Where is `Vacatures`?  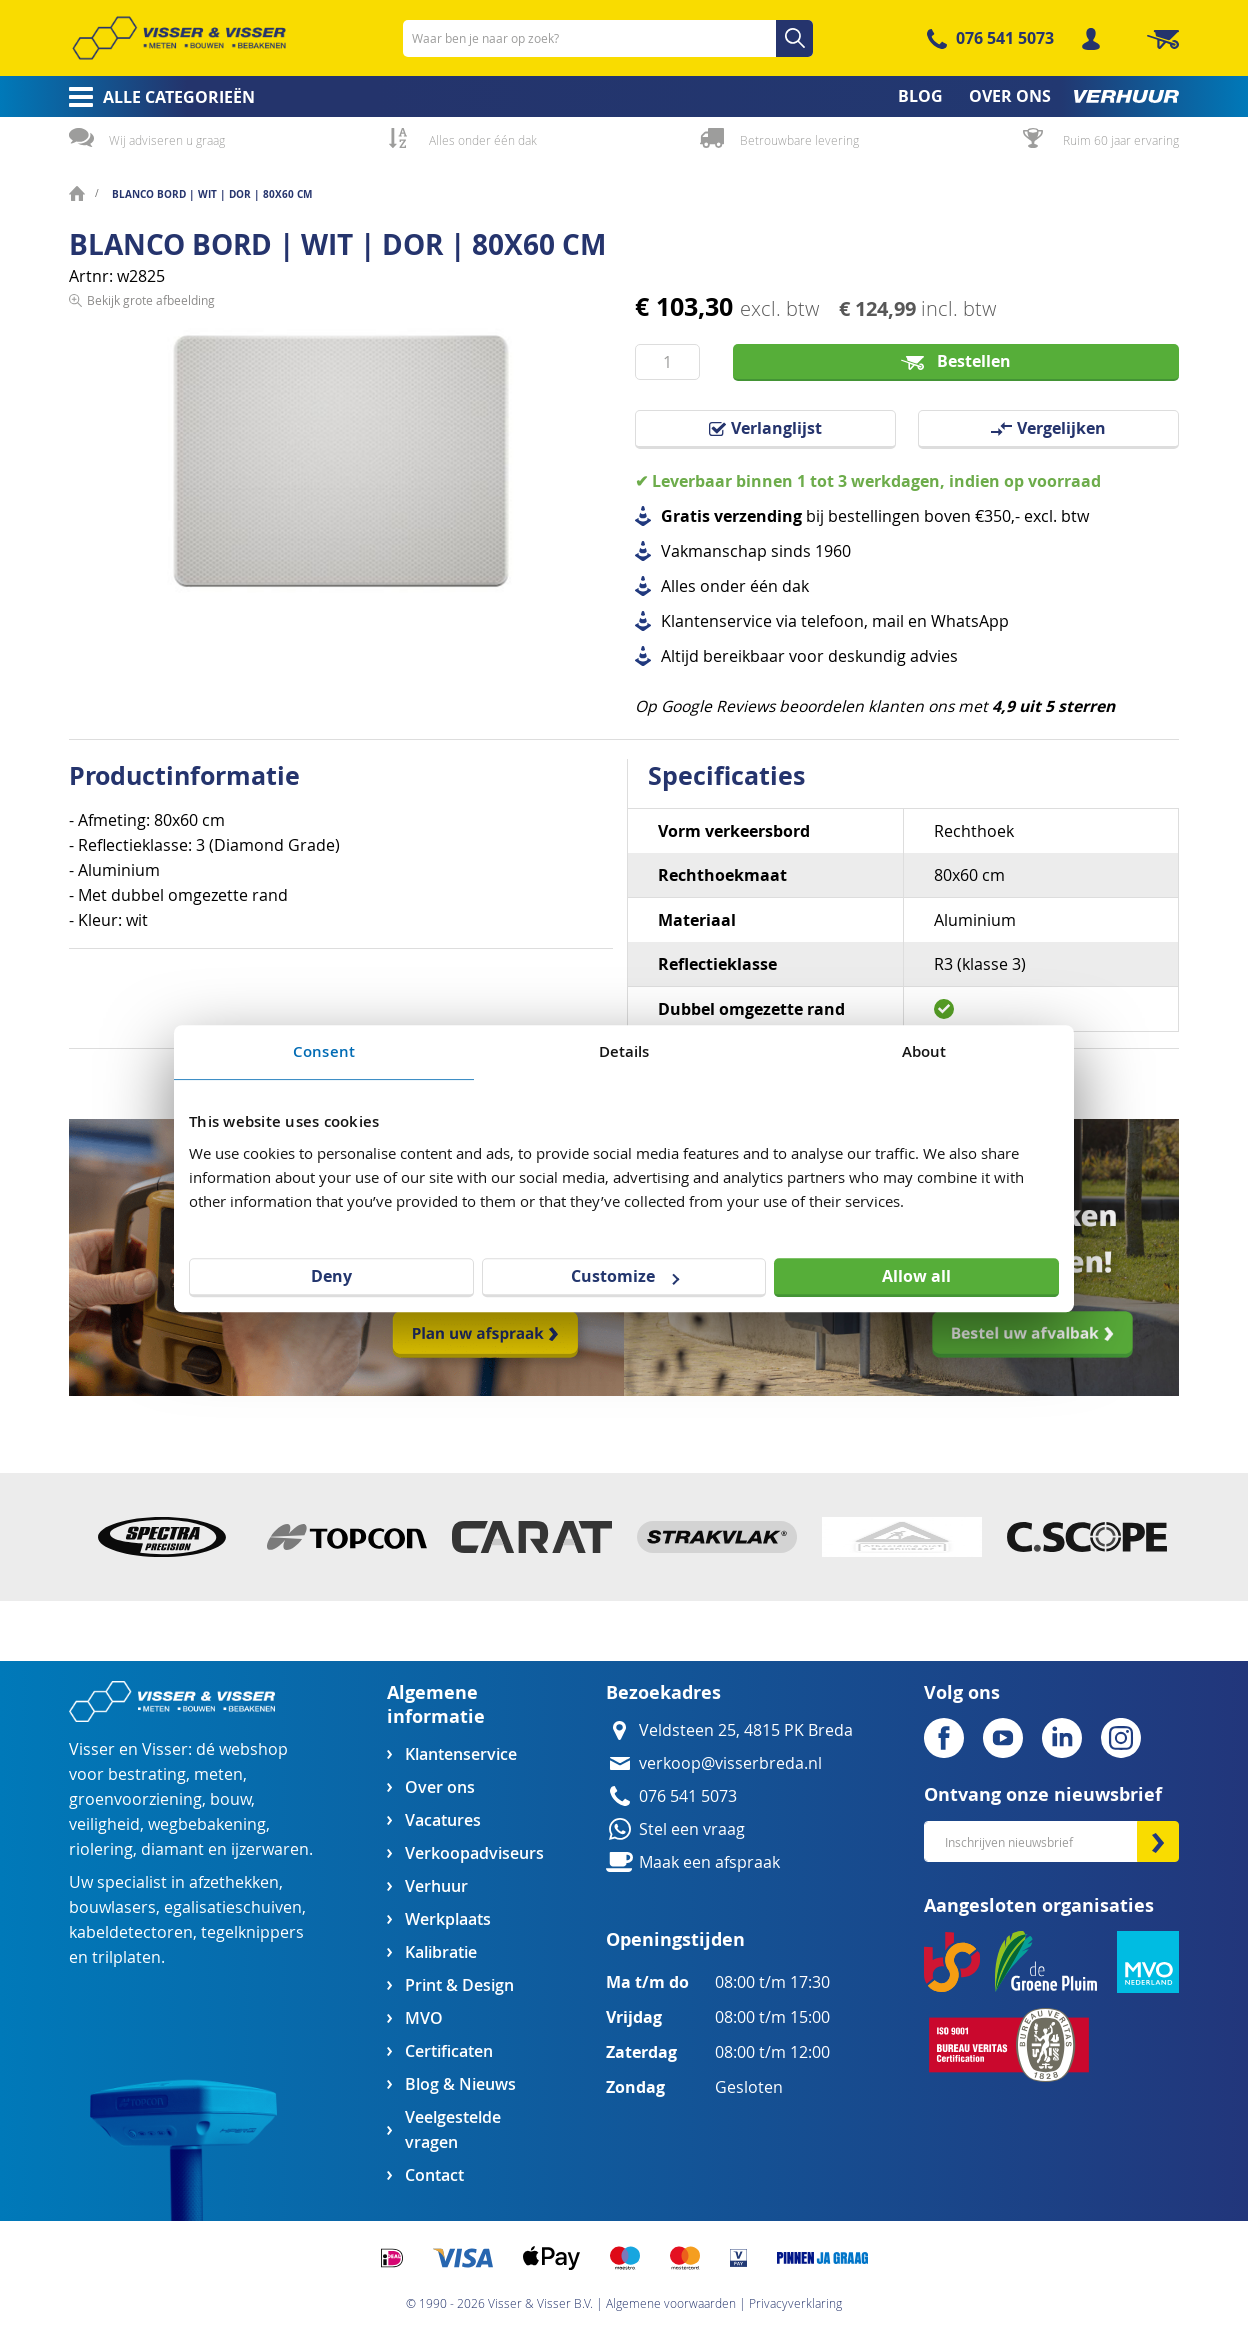
Vacatures is located at coordinates (443, 1820).